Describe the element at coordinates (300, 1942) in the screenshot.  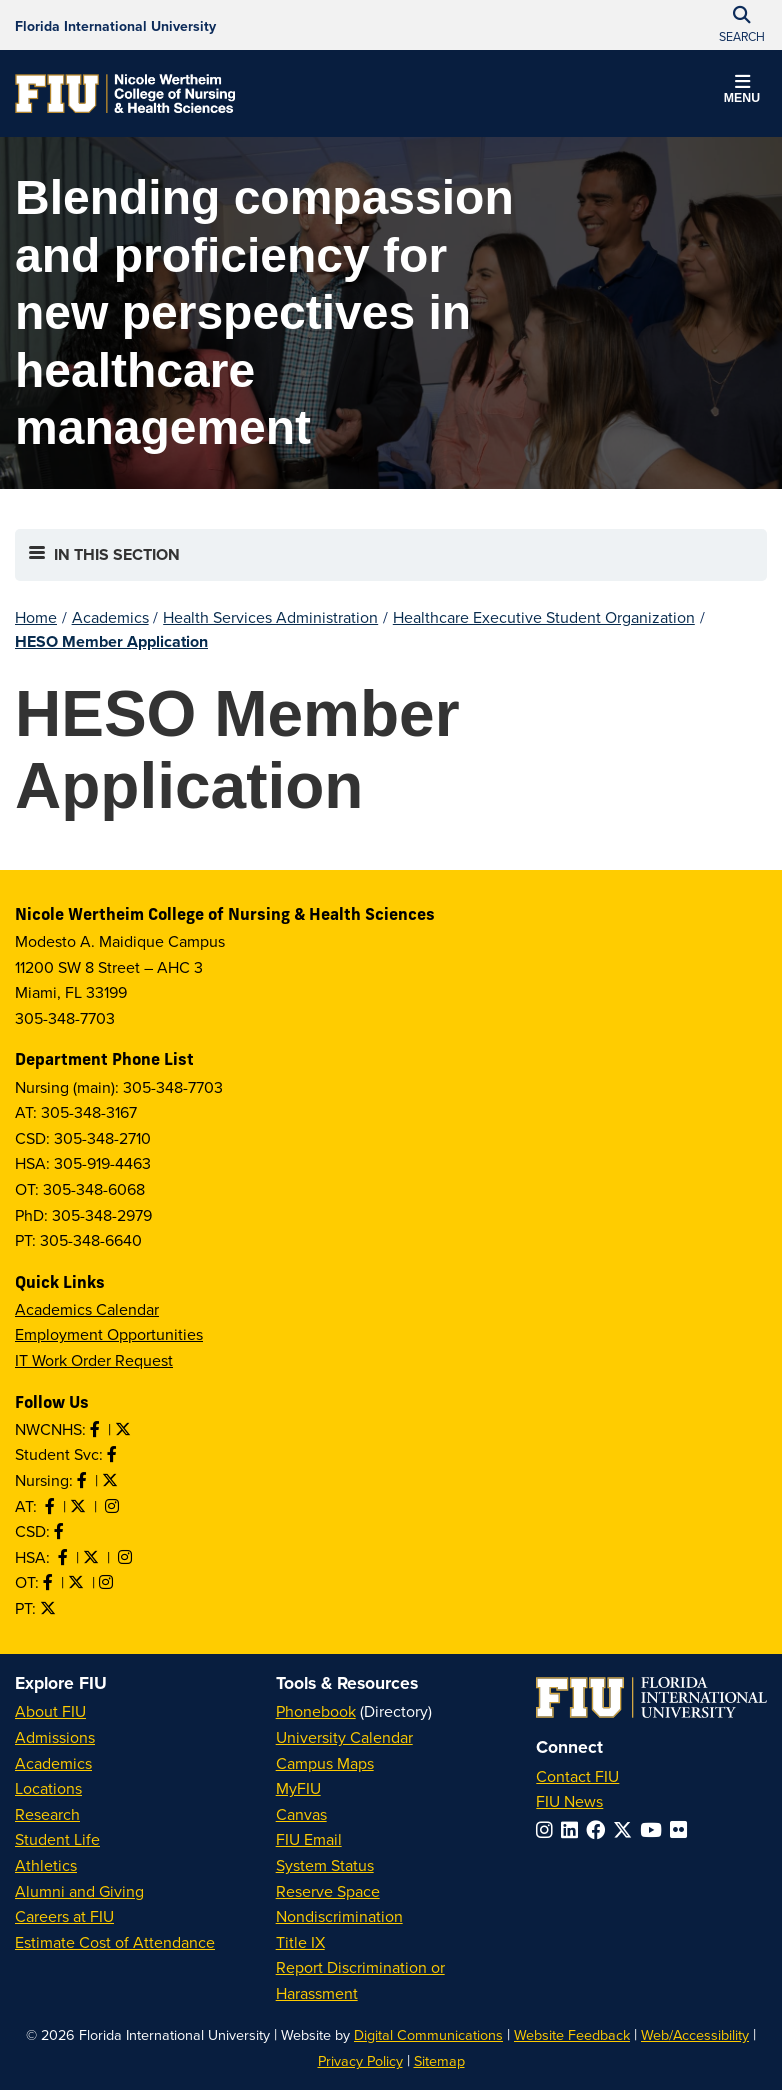
I see `Title IX` at that location.